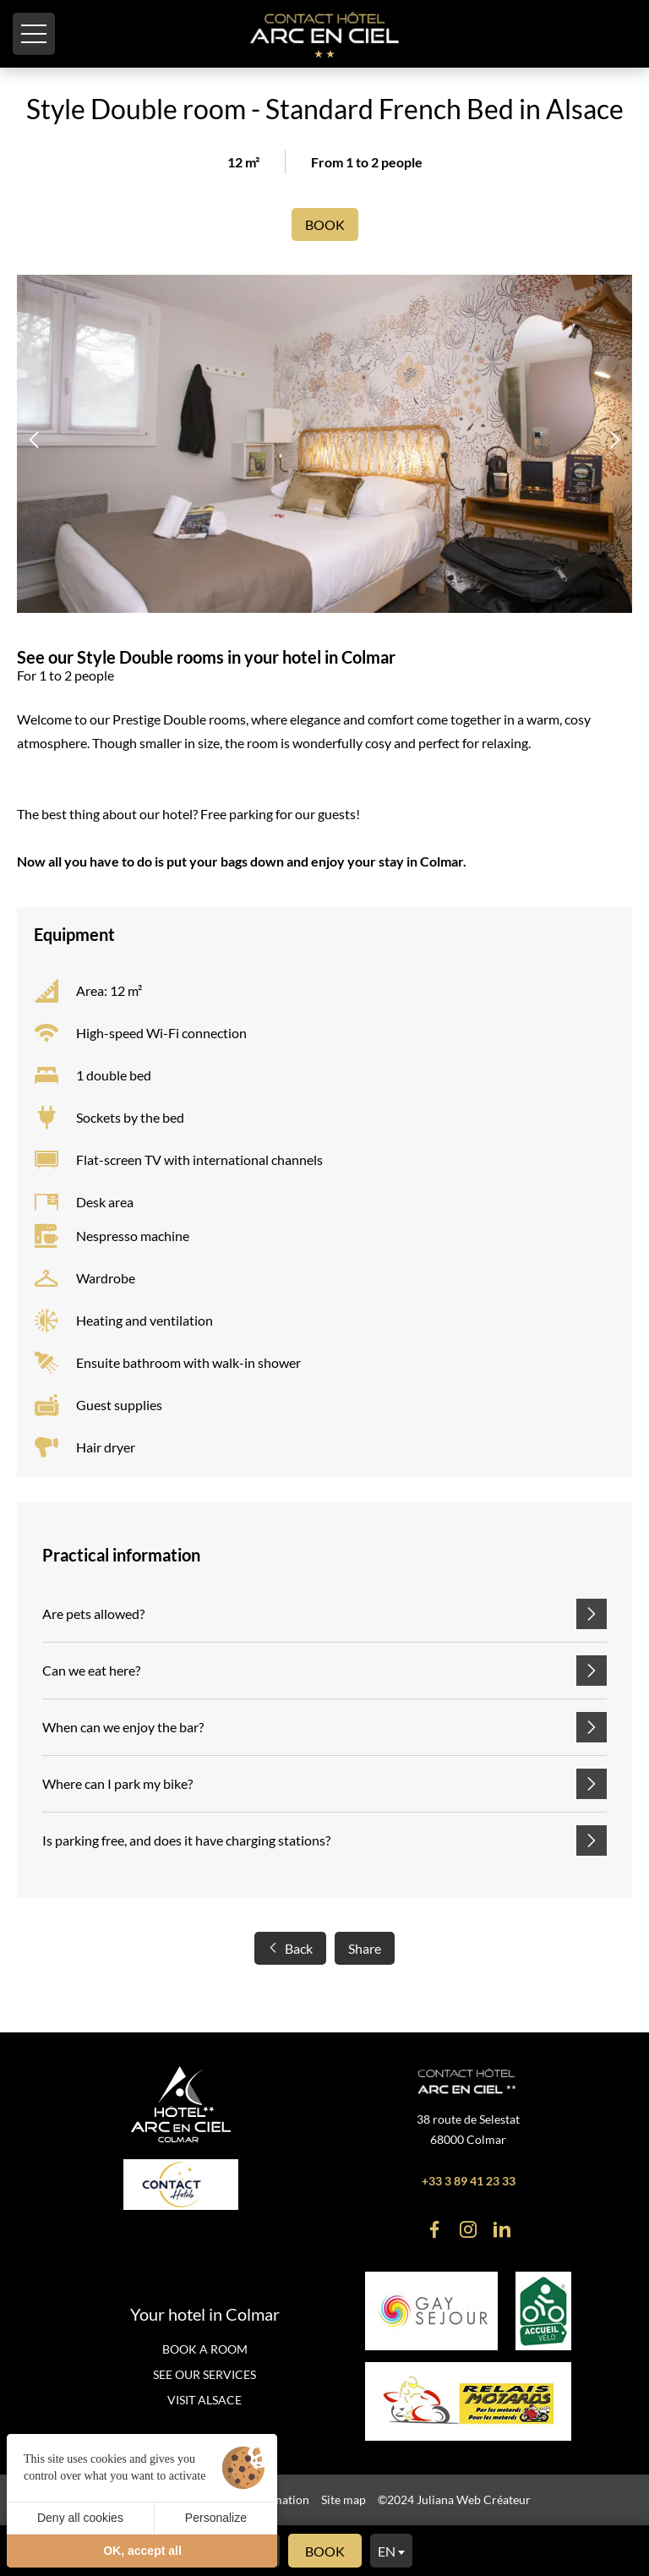  What do you see at coordinates (80, 2517) in the screenshot?
I see `Deny all cookies` at bounding box center [80, 2517].